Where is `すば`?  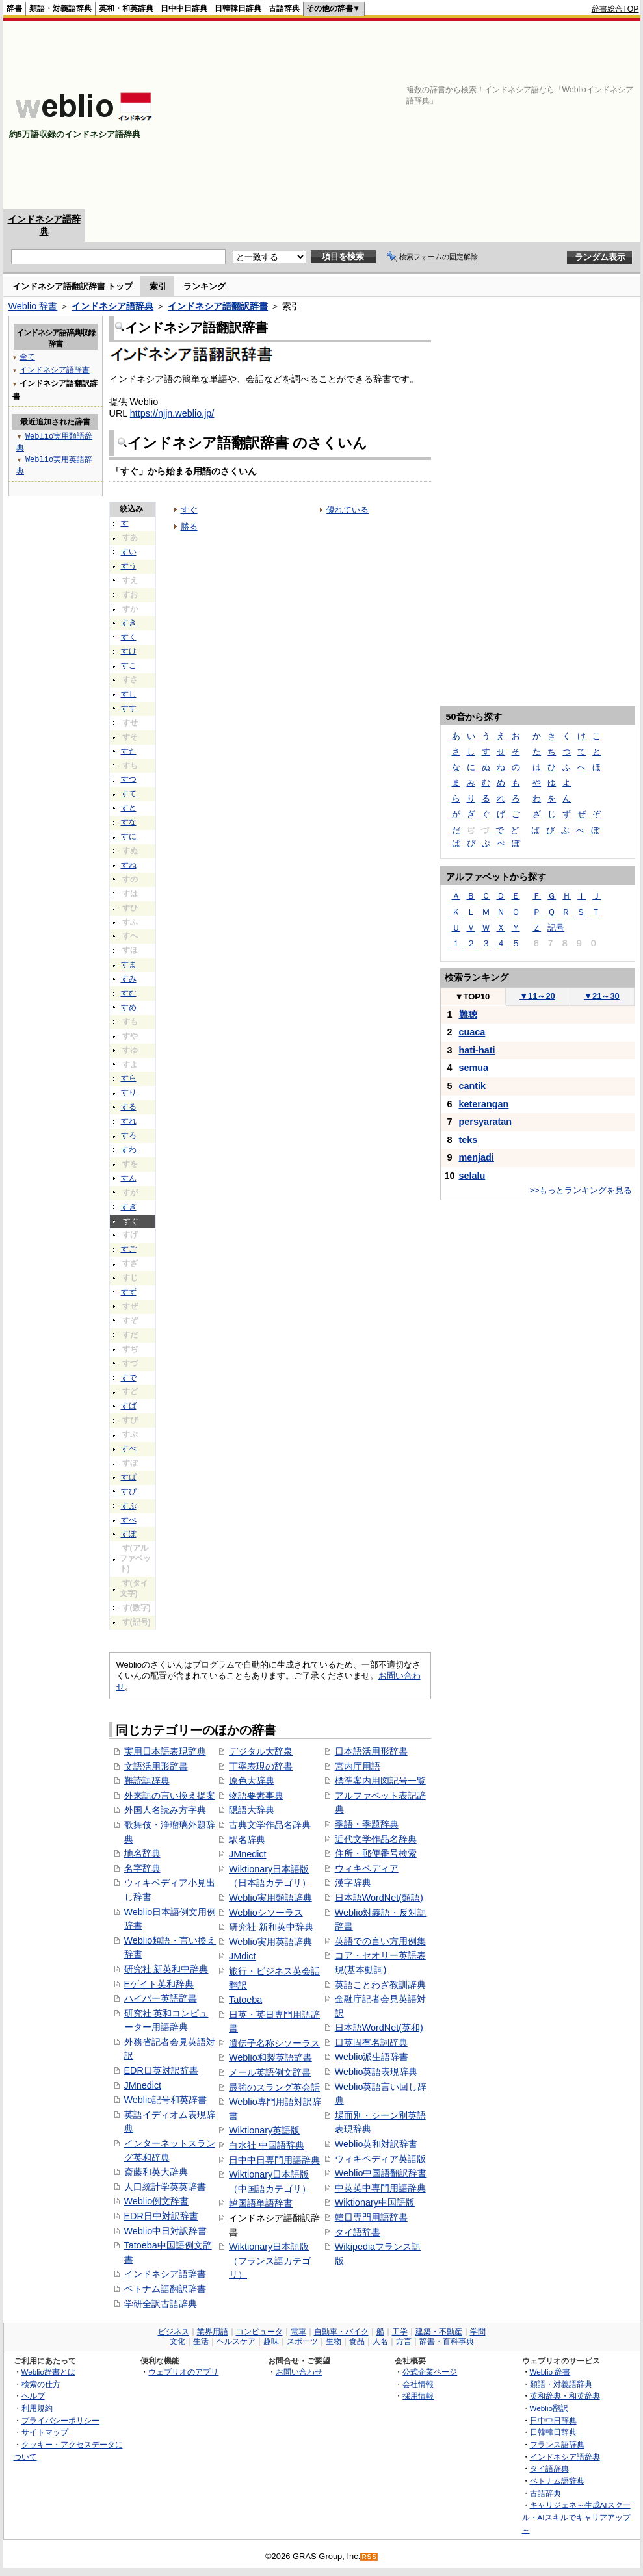 すば is located at coordinates (129, 1405).